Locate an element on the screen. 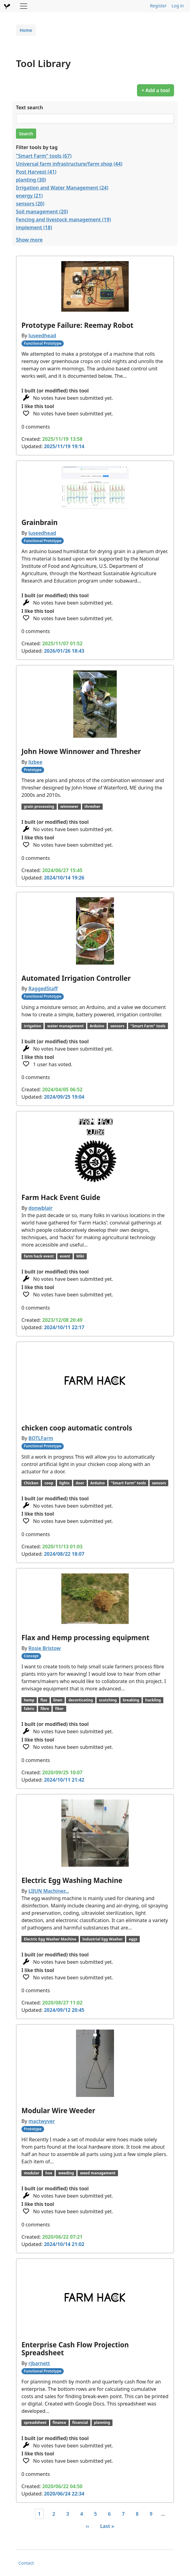 Image resolution: width=190 pixels, height=2576 pixels. scutching is located at coordinates (108, 1700).